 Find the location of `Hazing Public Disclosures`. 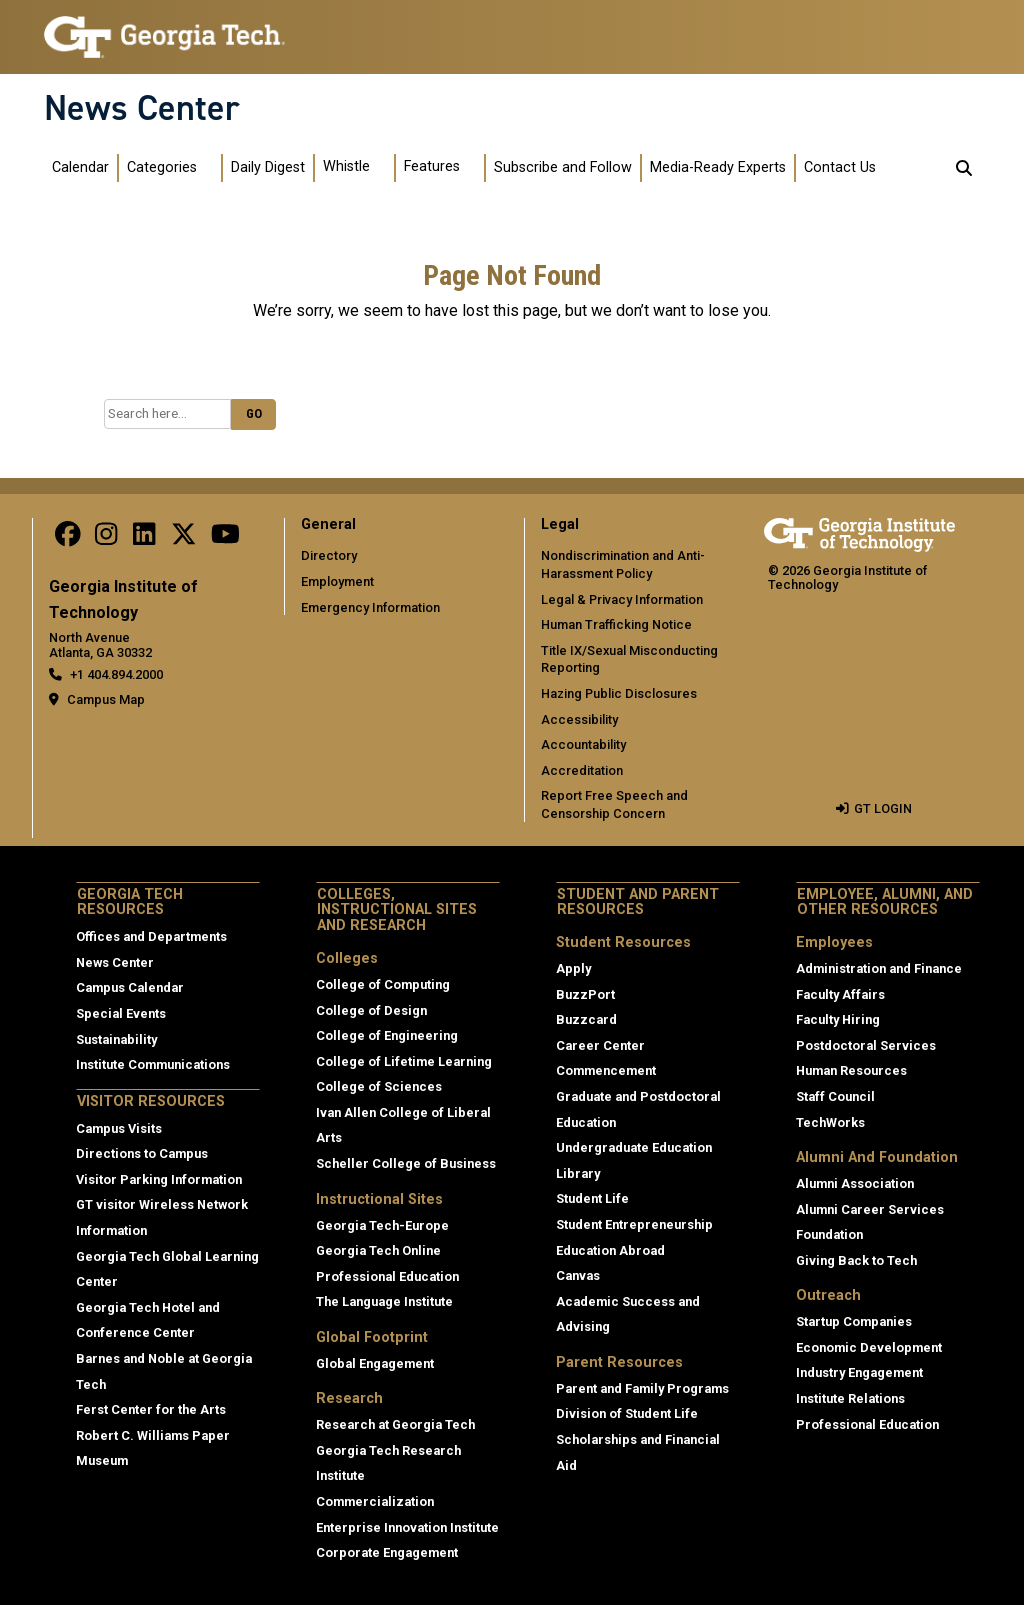

Hazing Public Disclosures is located at coordinates (619, 693).